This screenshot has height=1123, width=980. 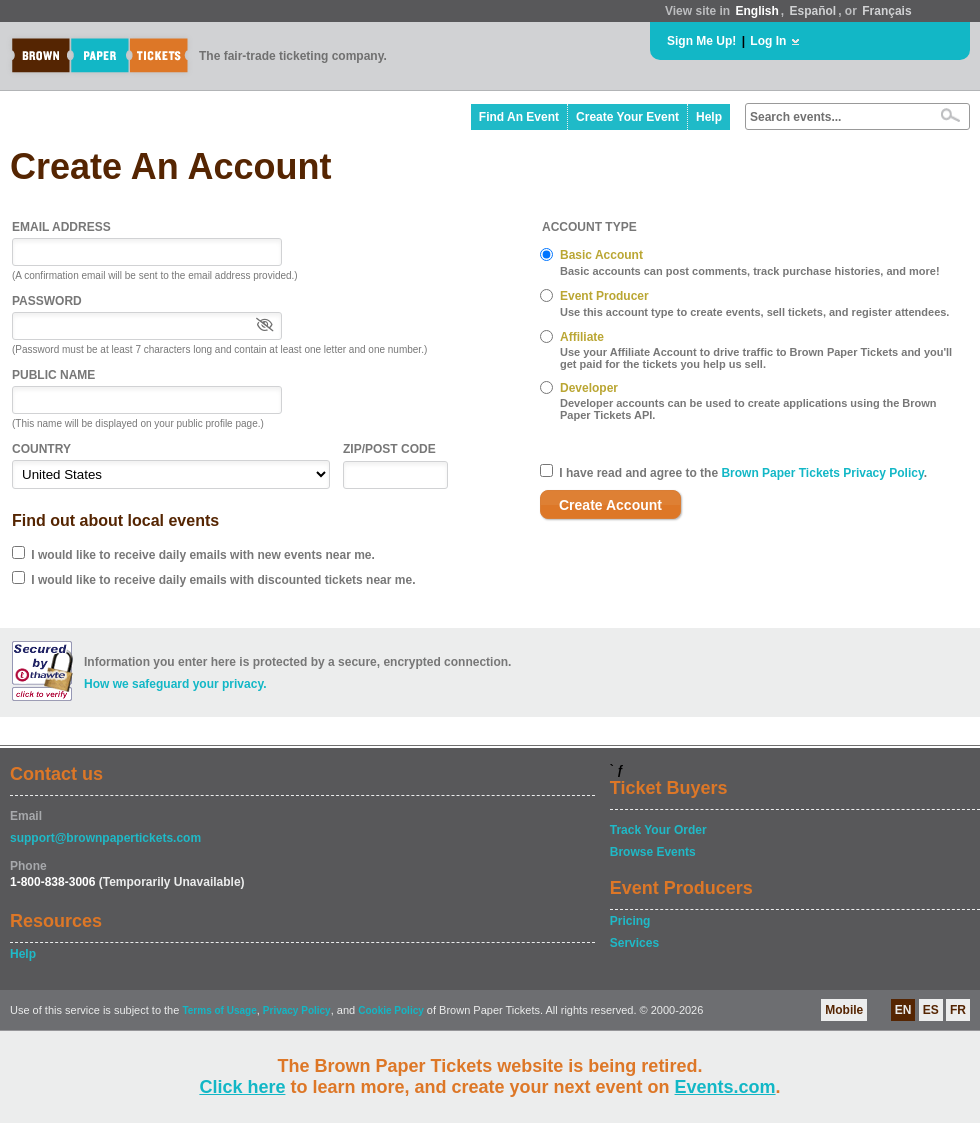 What do you see at coordinates (627, 117) in the screenshot?
I see `Create Your Event` at bounding box center [627, 117].